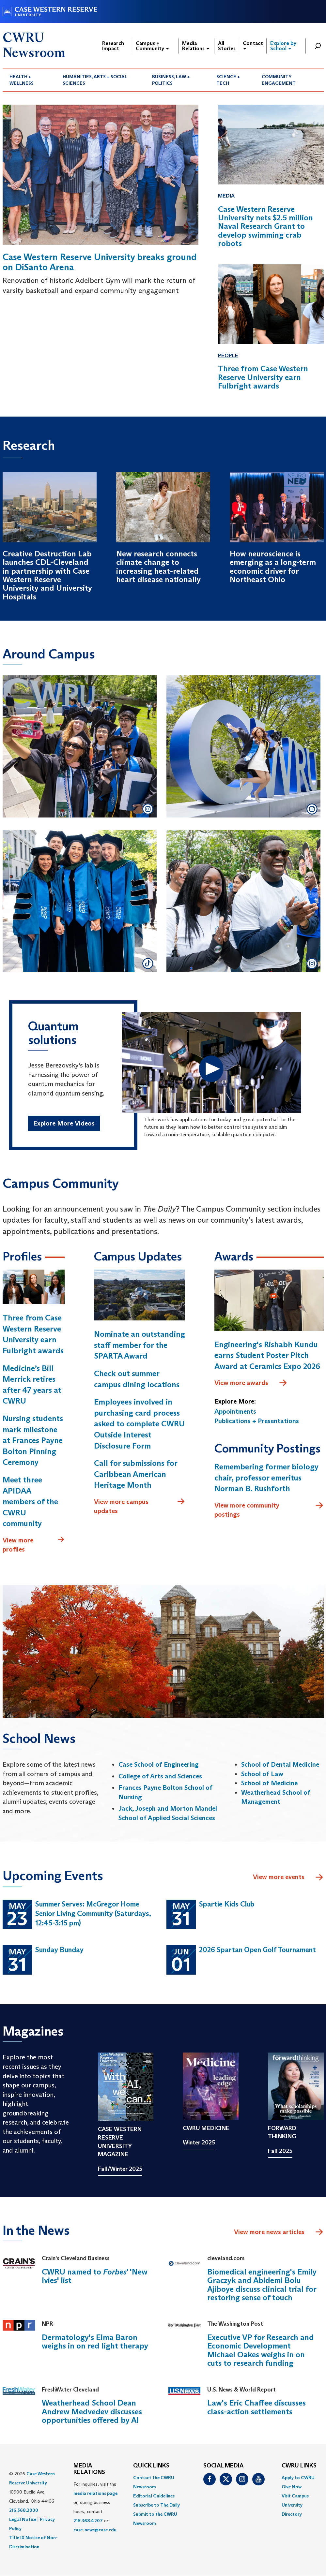 The image size is (326, 2576). Describe the element at coordinates (256, 2407) in the screenshot. I see `Law's Eric Chaffee discusses class-action settlements` at that location.